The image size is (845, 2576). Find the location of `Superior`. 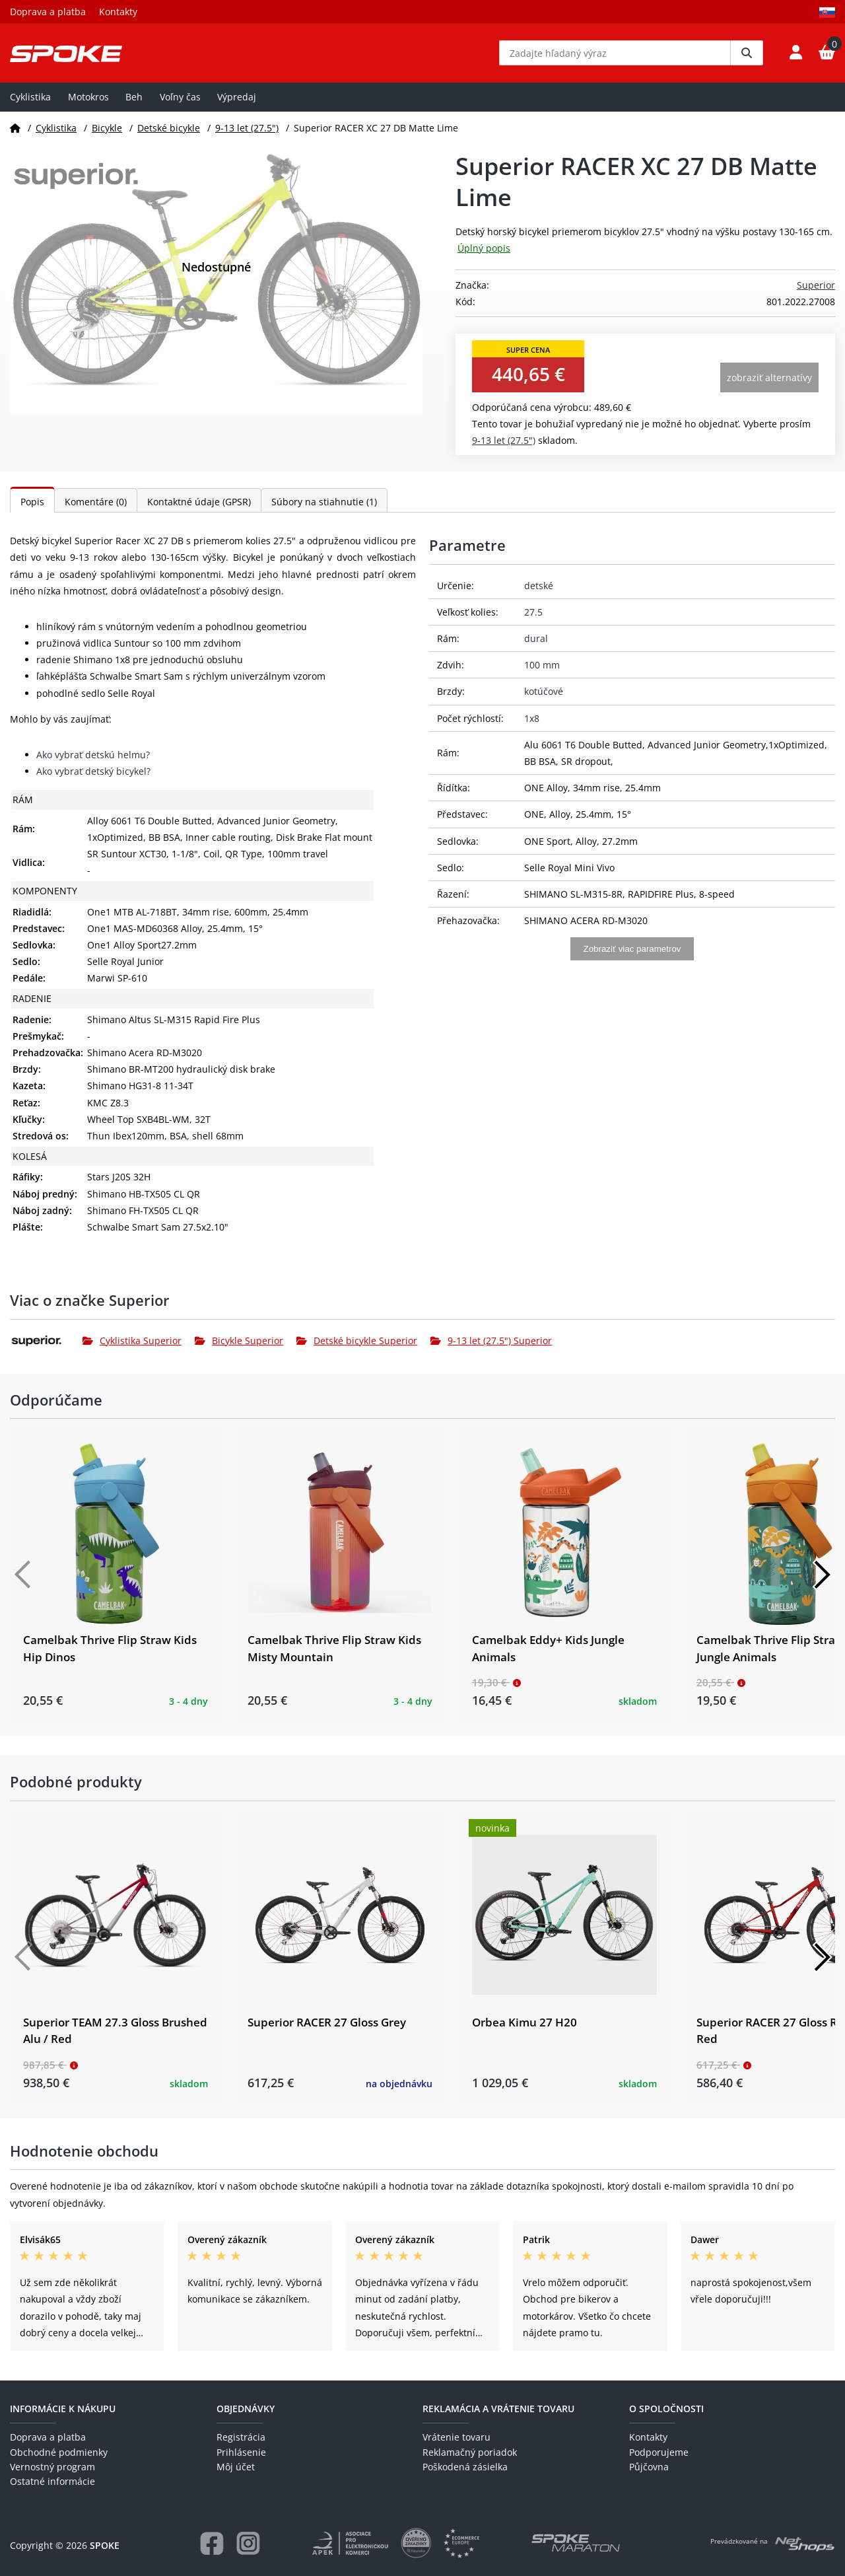

Superior is located at coordinates (816, 285).